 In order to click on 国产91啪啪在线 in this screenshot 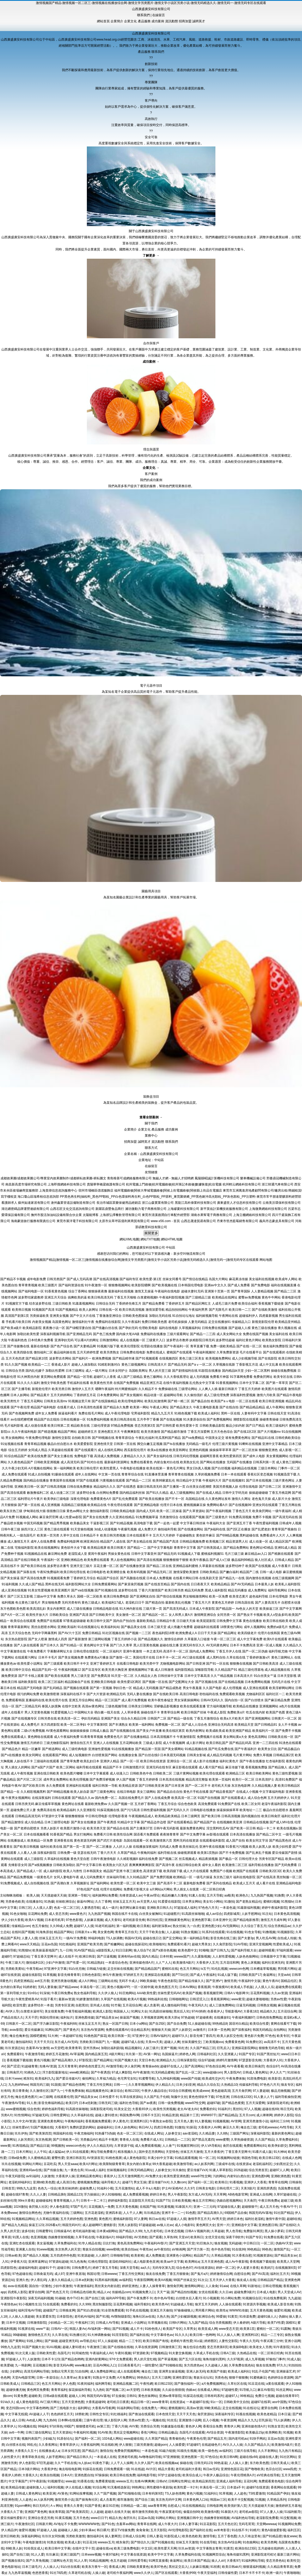, I will do `click(170, 2365)`.